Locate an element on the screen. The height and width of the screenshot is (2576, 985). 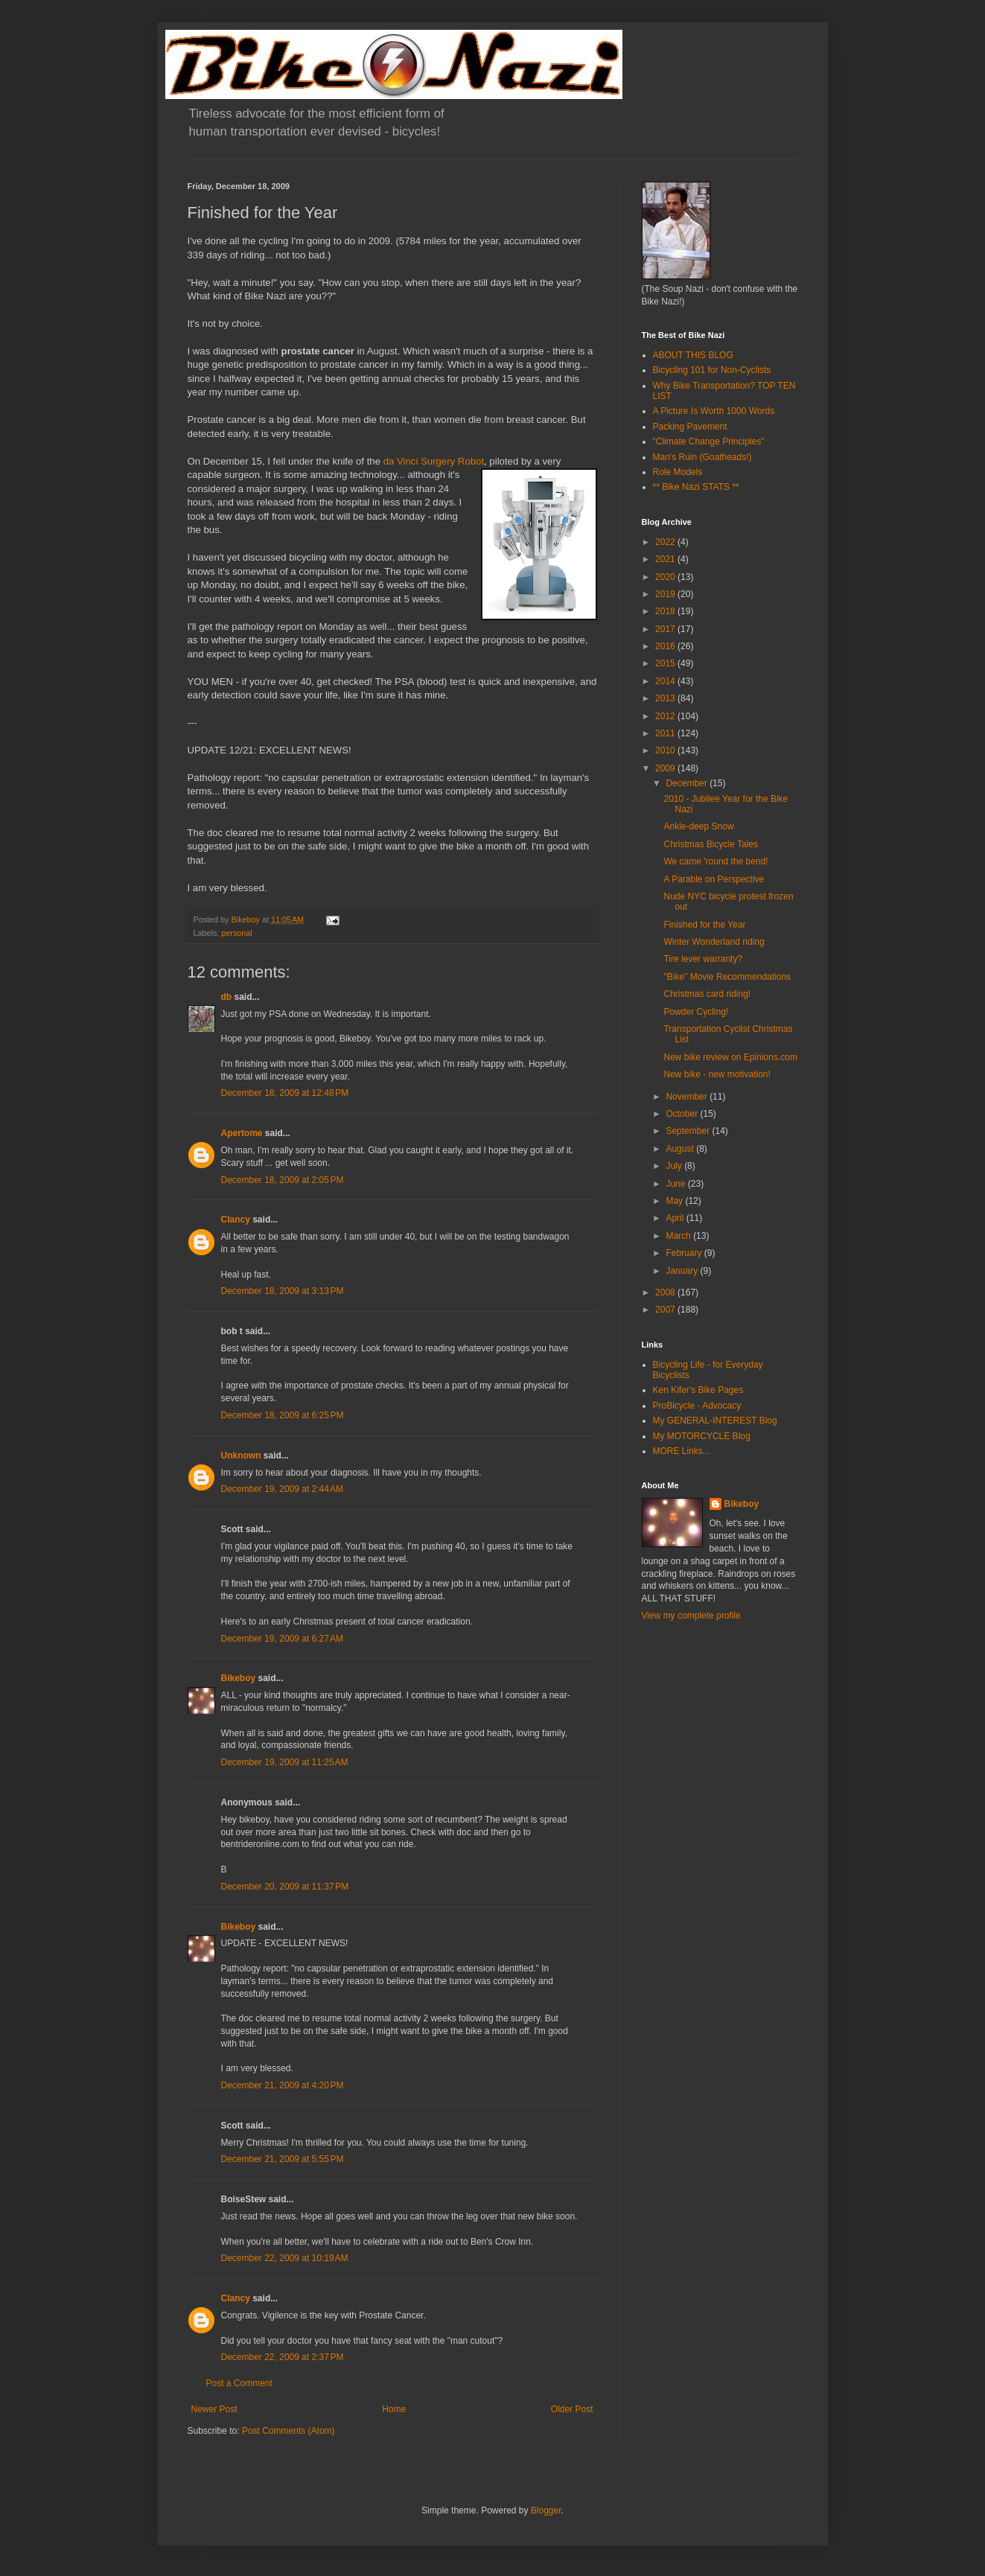
December 21, 2009 at 4:20 PM is located at coordinates (282, 2085).